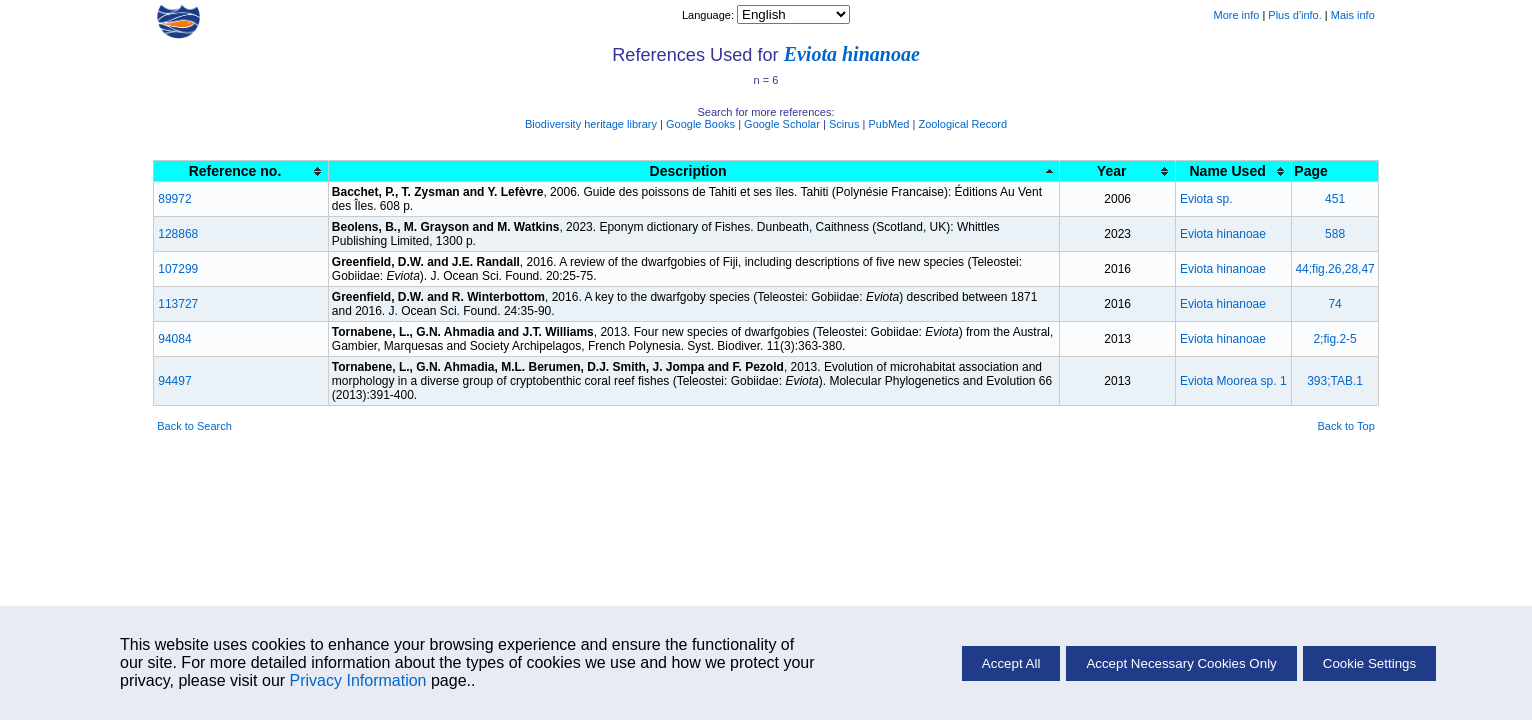  I want to click on 393;TAB.1, so click(1335, 381).